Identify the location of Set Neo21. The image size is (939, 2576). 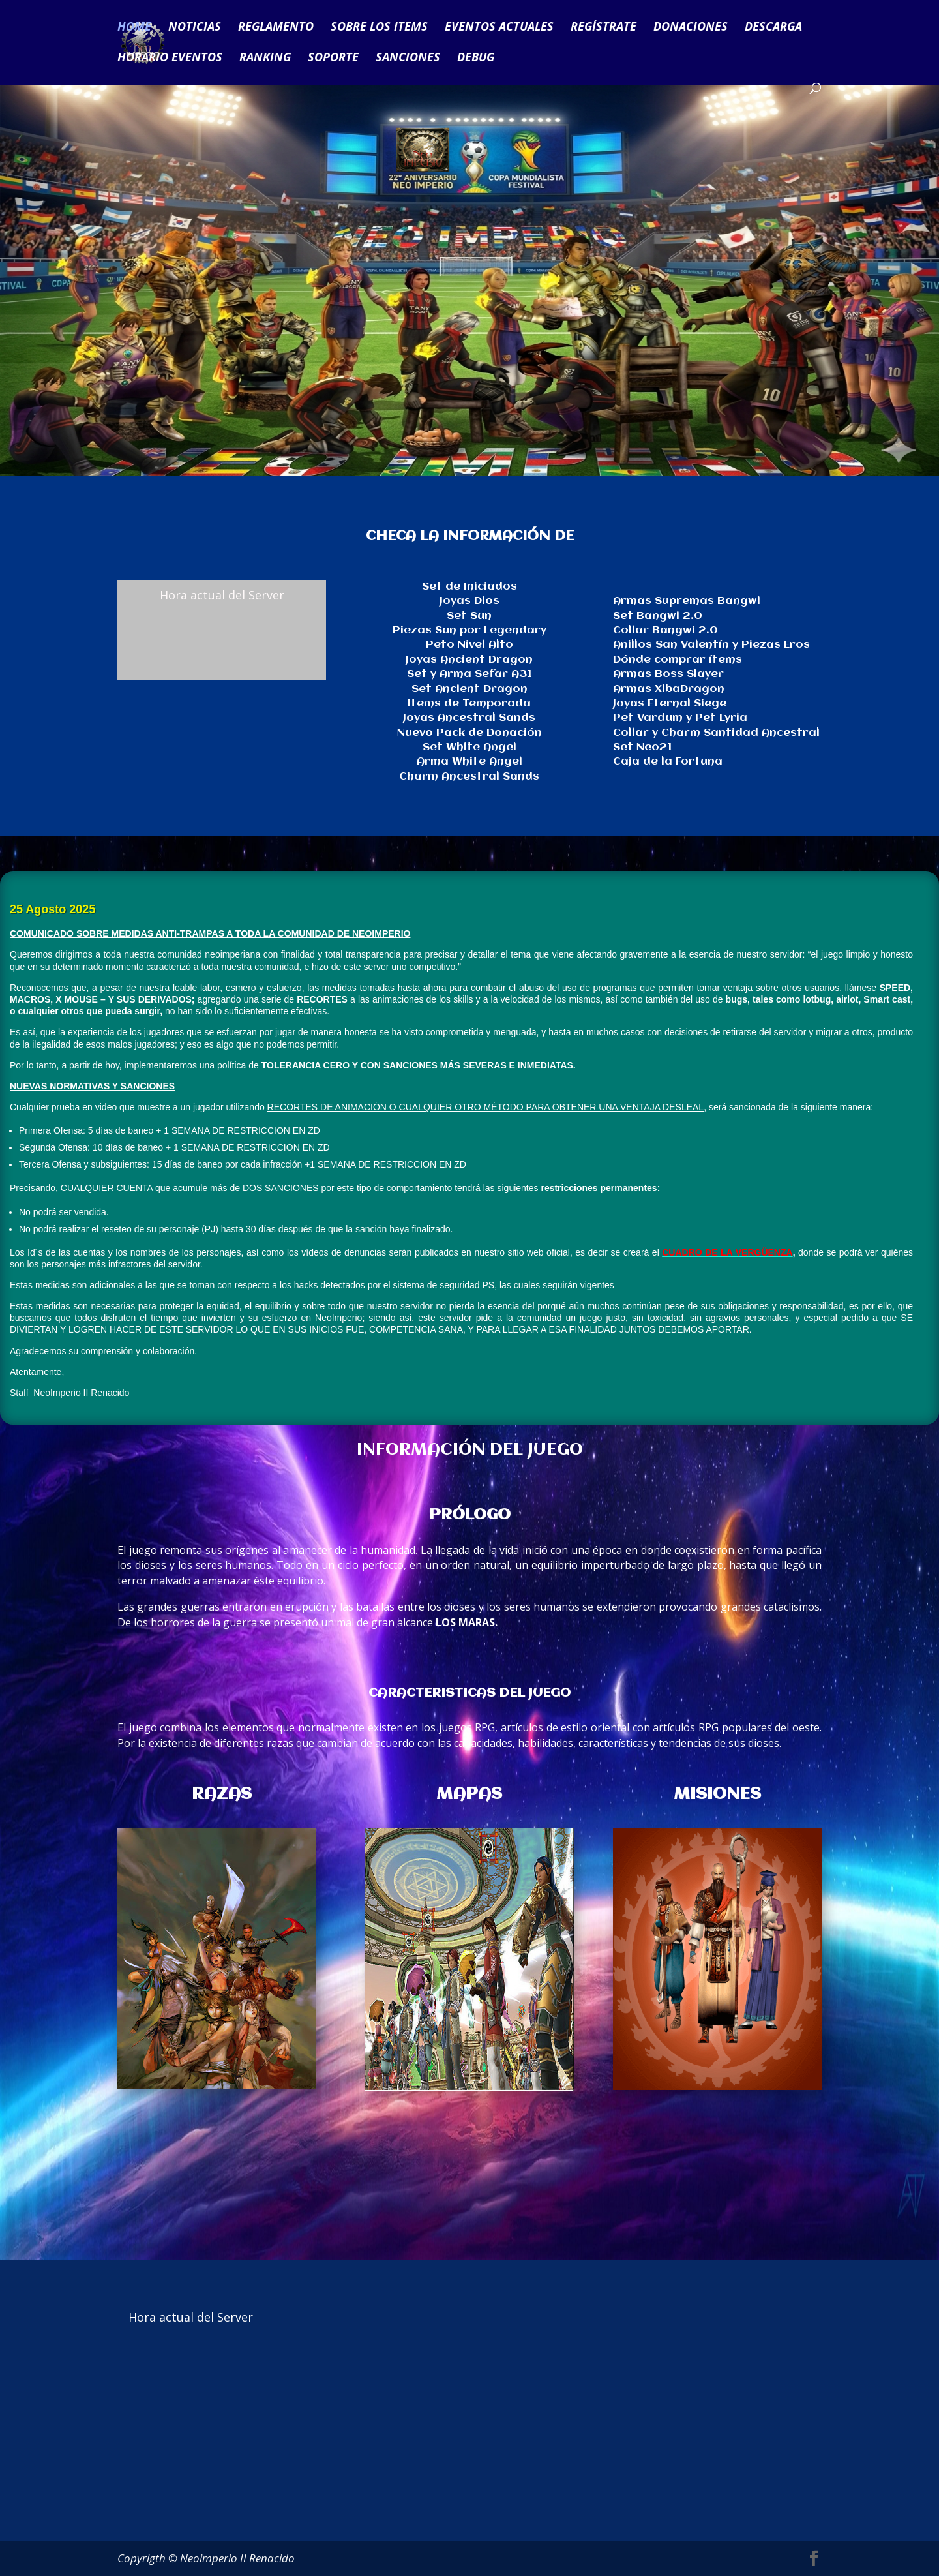
(642, 747).